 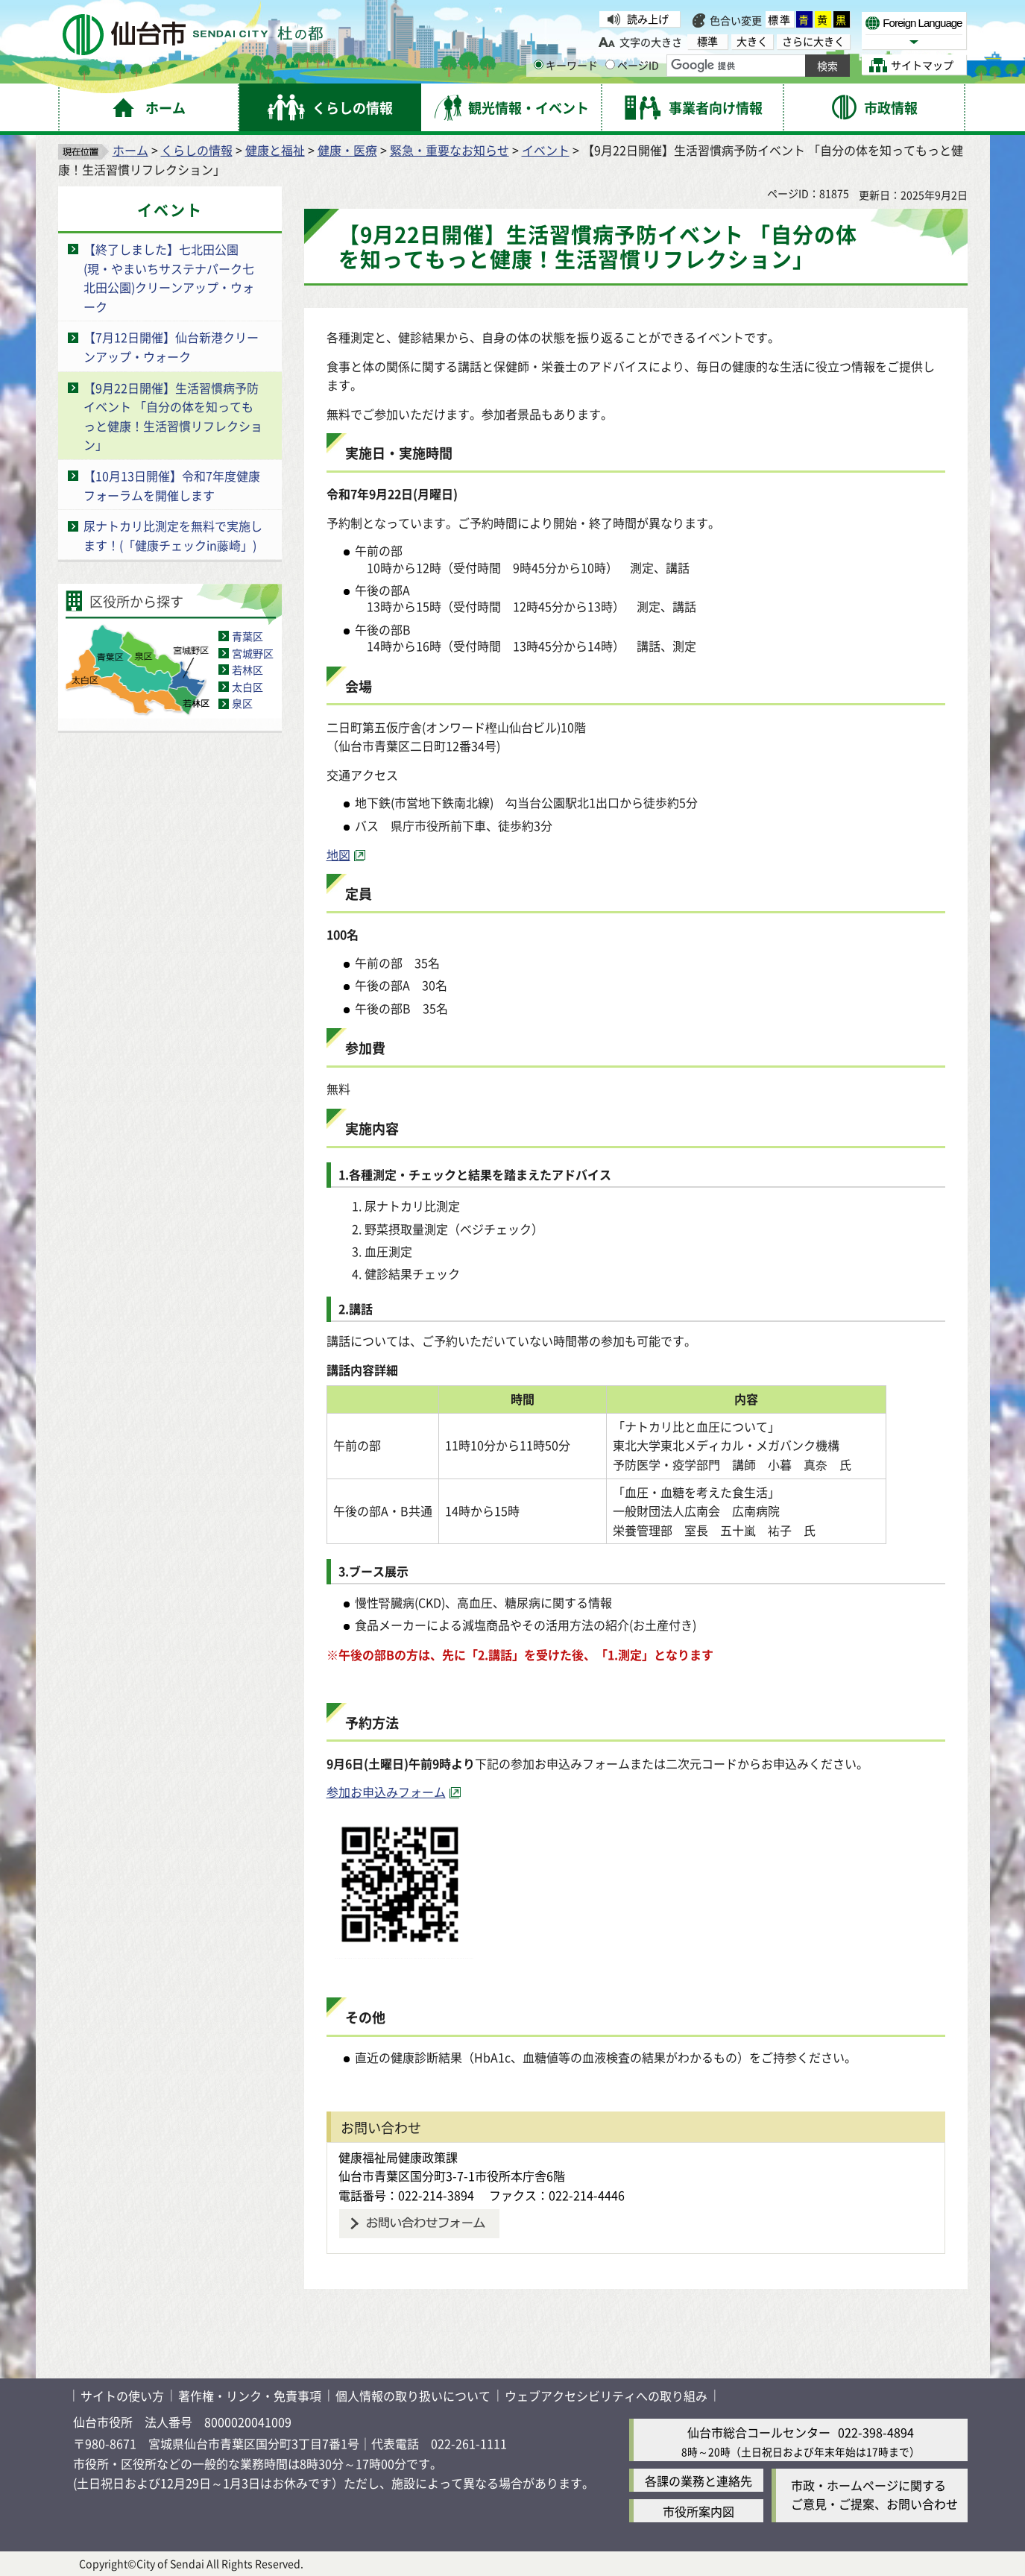 I want to click on 健康・医療, so click(x=347, y=150).